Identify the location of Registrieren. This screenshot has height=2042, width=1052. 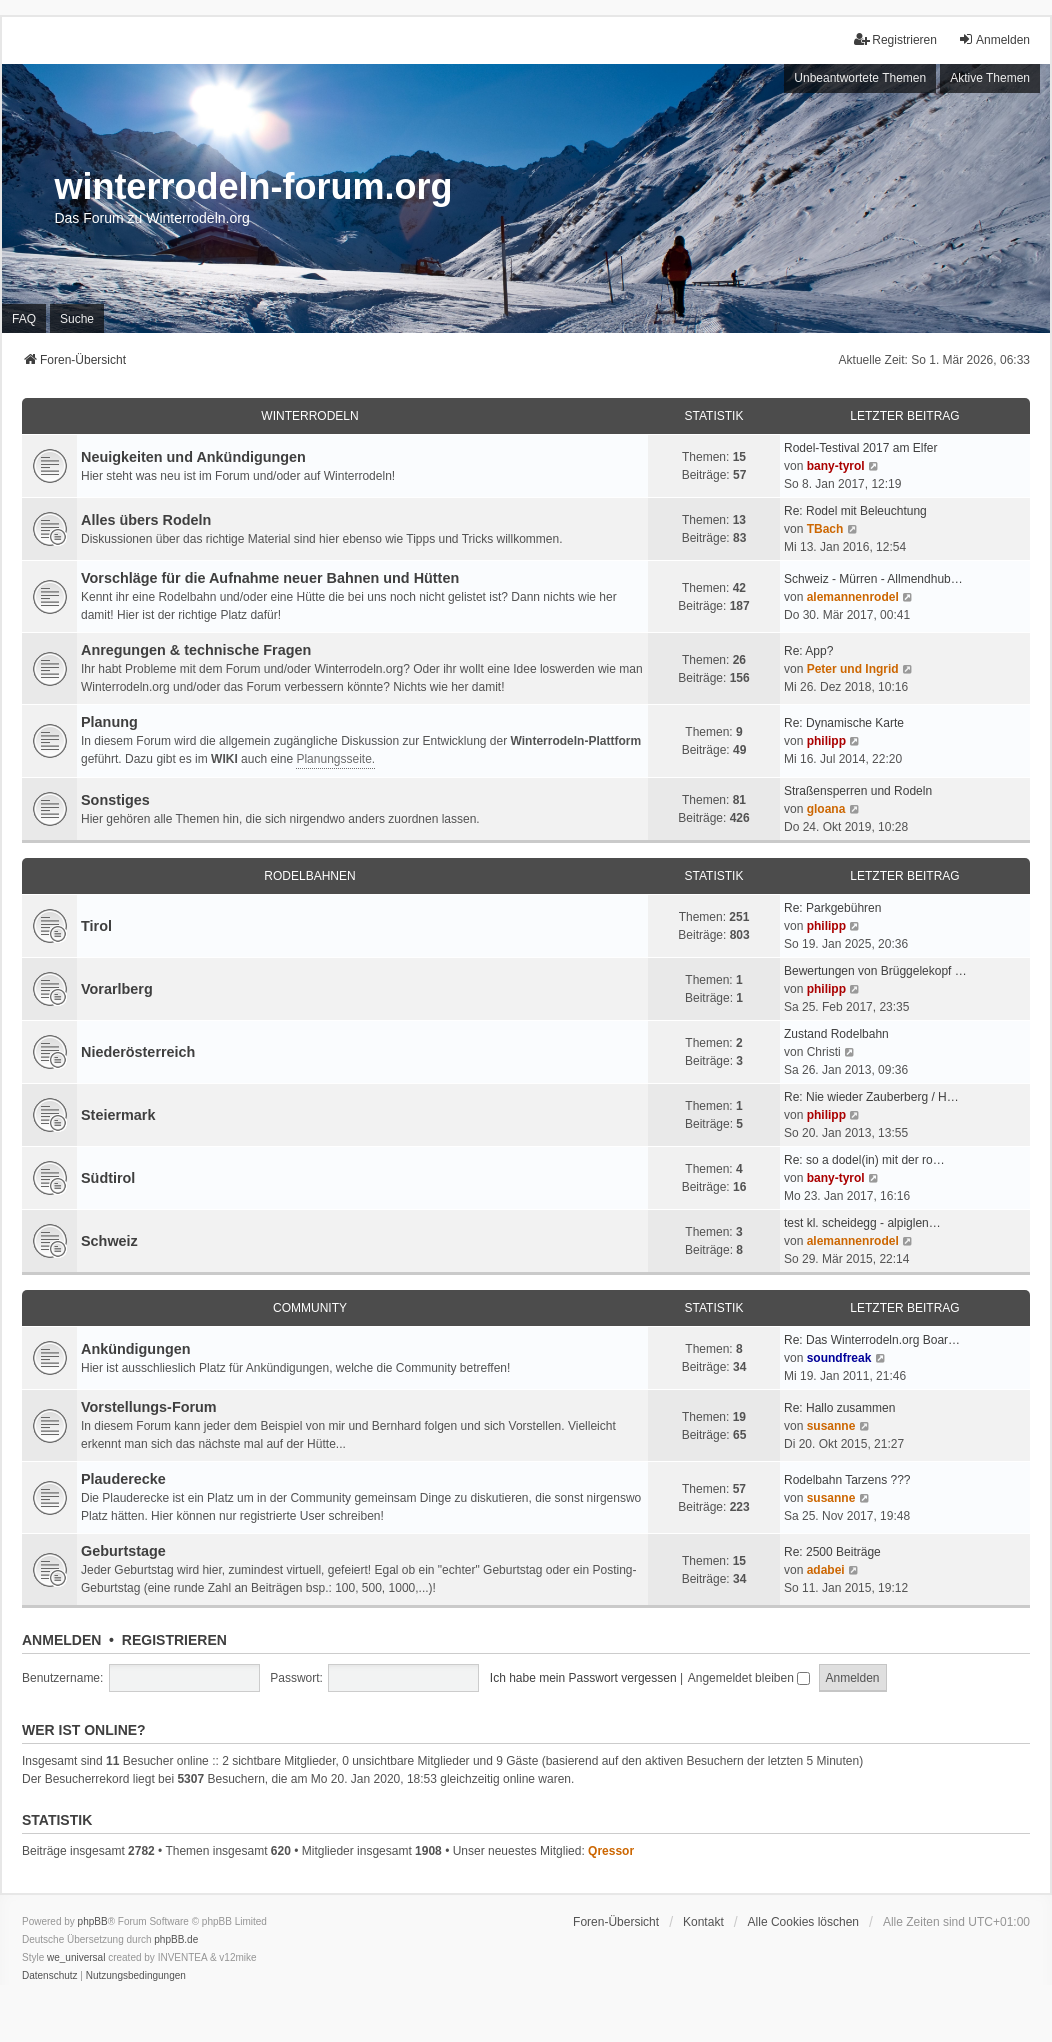
(174, 1640).